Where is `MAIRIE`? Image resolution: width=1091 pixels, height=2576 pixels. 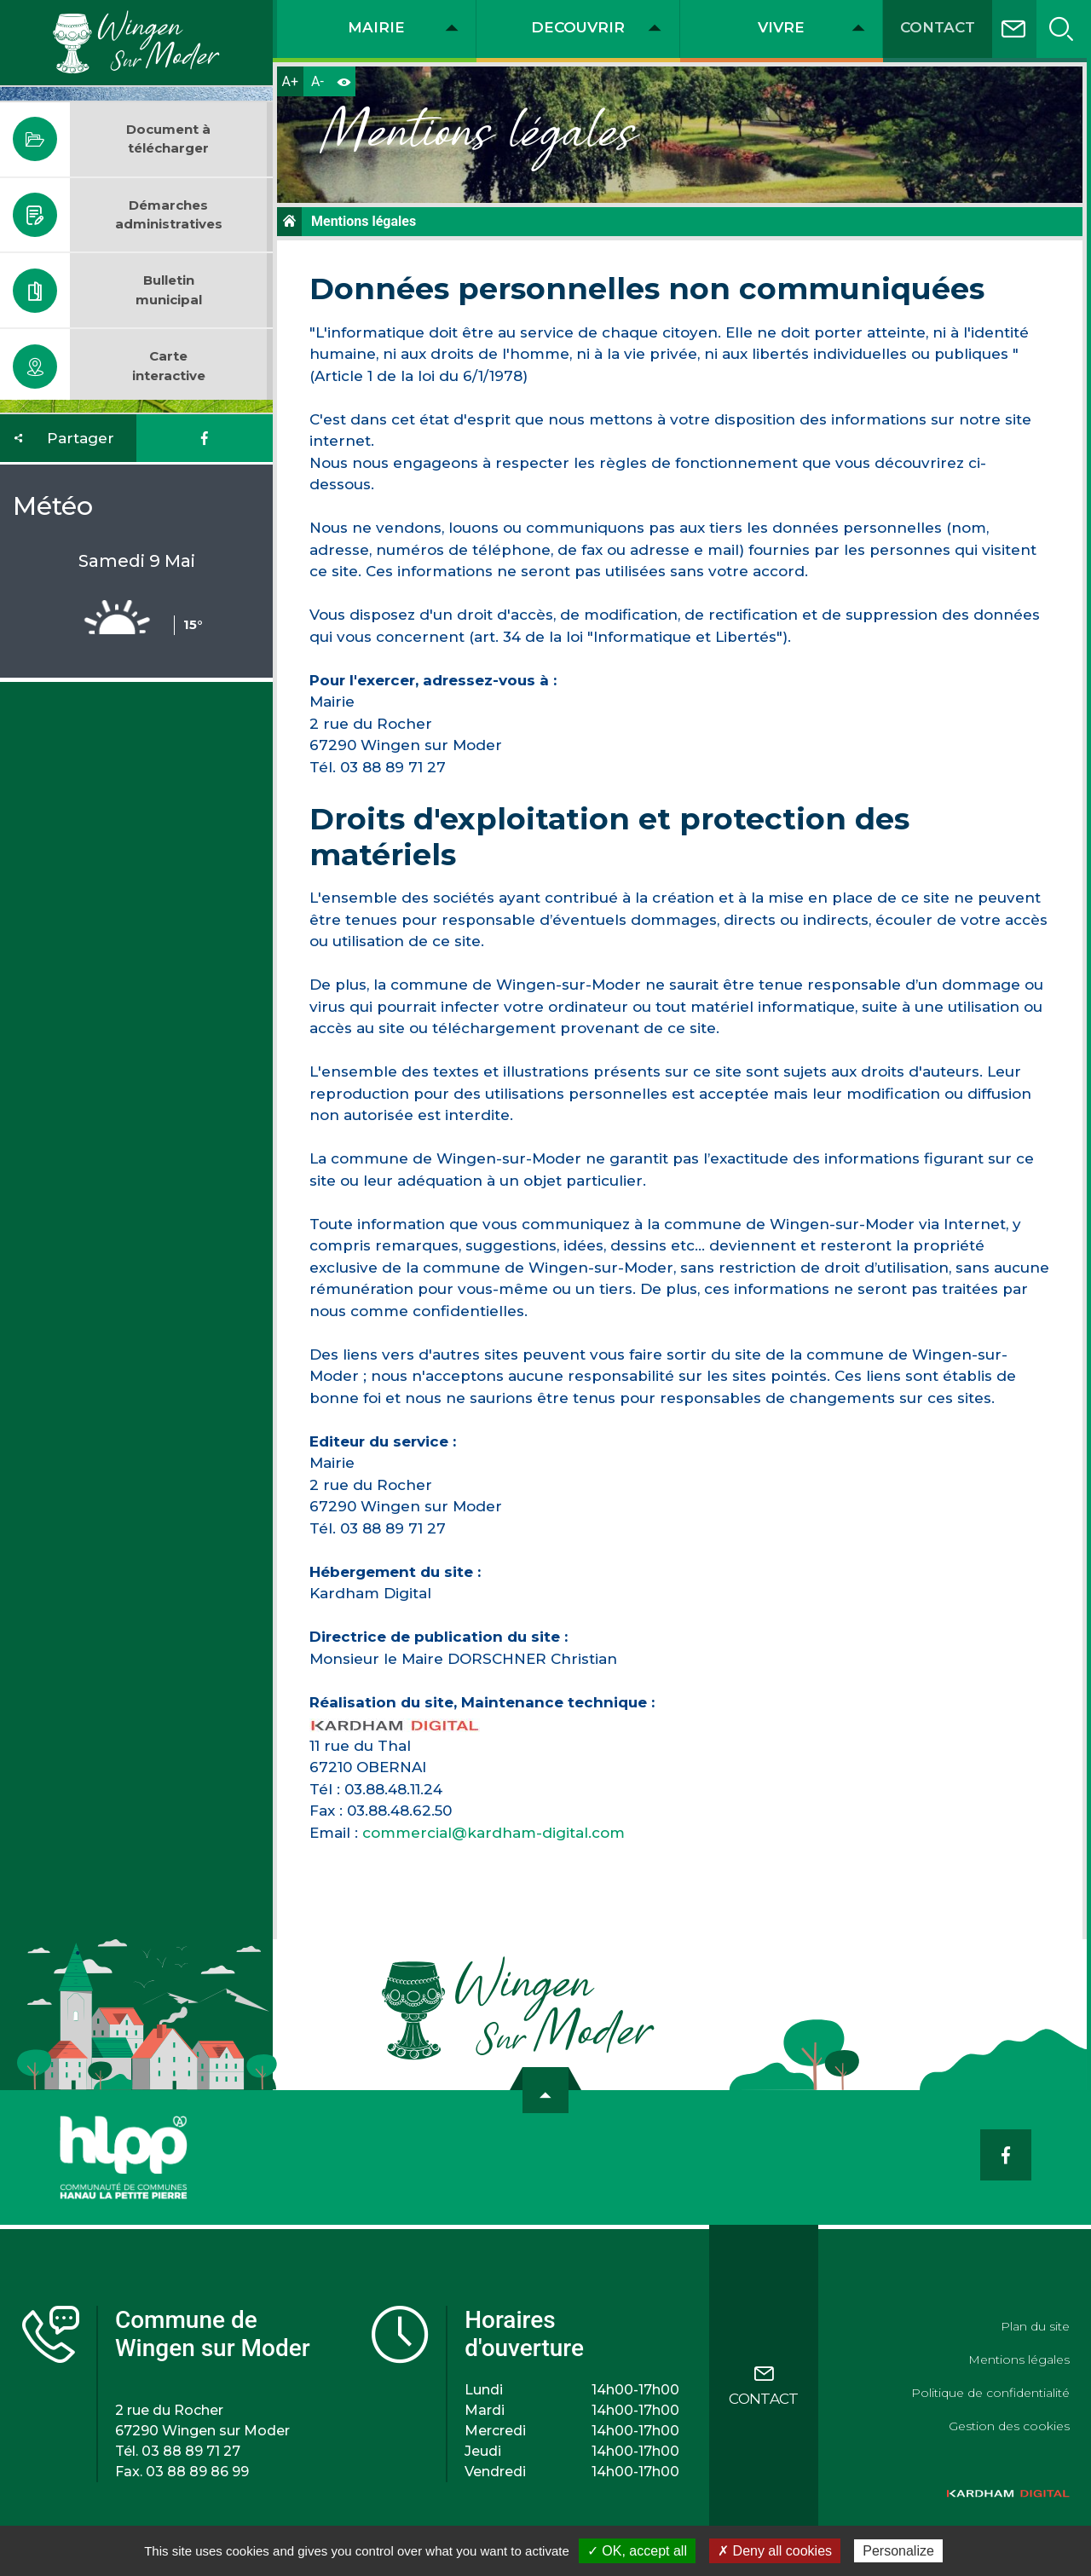
MAIRIE is located at coordinates (376, 27).